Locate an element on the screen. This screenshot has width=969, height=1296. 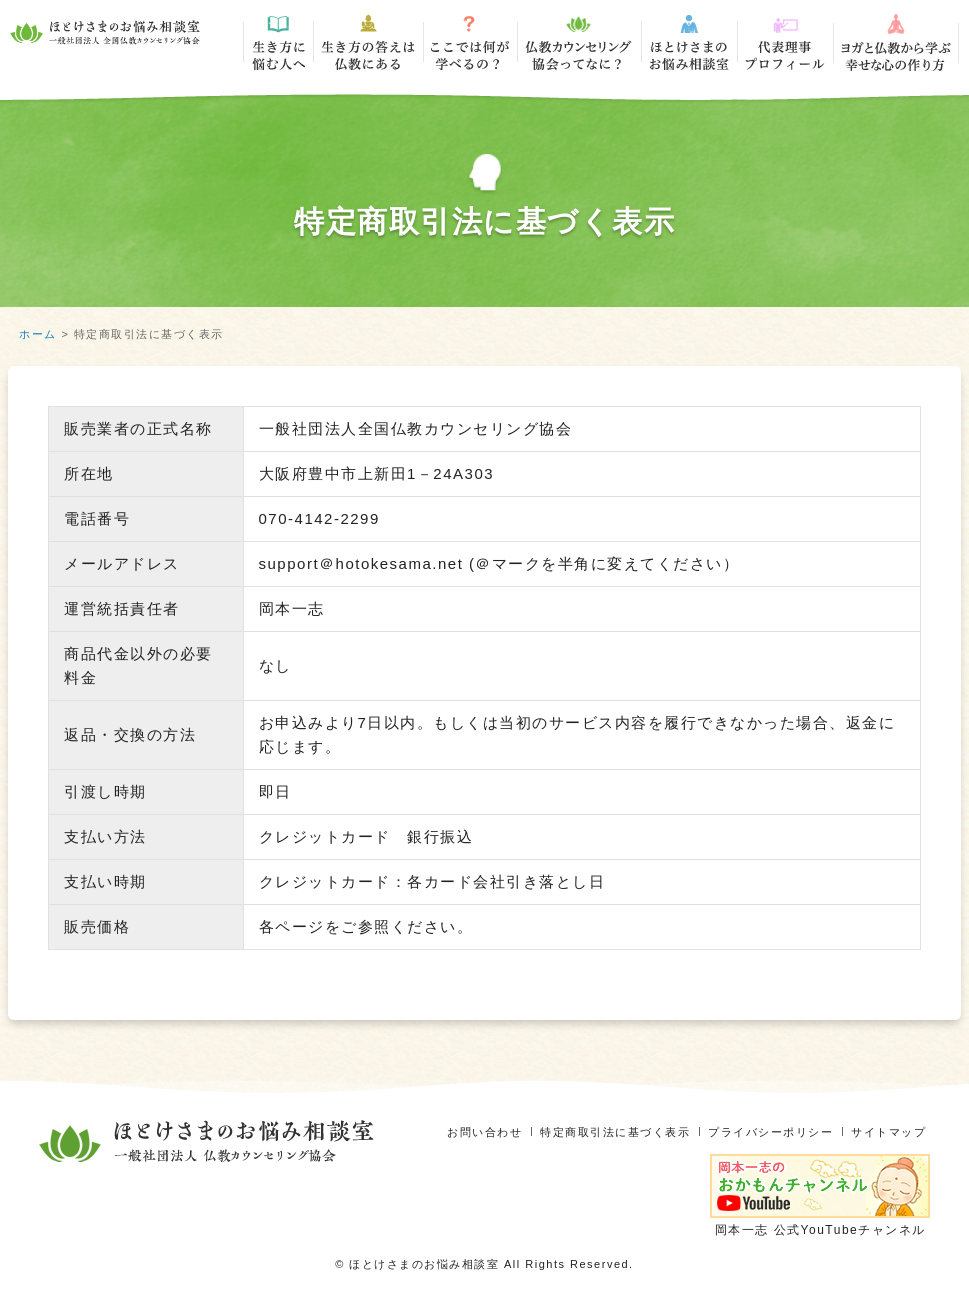
特定商取引法に基づく表示 is located at coordinates (593, 1132).